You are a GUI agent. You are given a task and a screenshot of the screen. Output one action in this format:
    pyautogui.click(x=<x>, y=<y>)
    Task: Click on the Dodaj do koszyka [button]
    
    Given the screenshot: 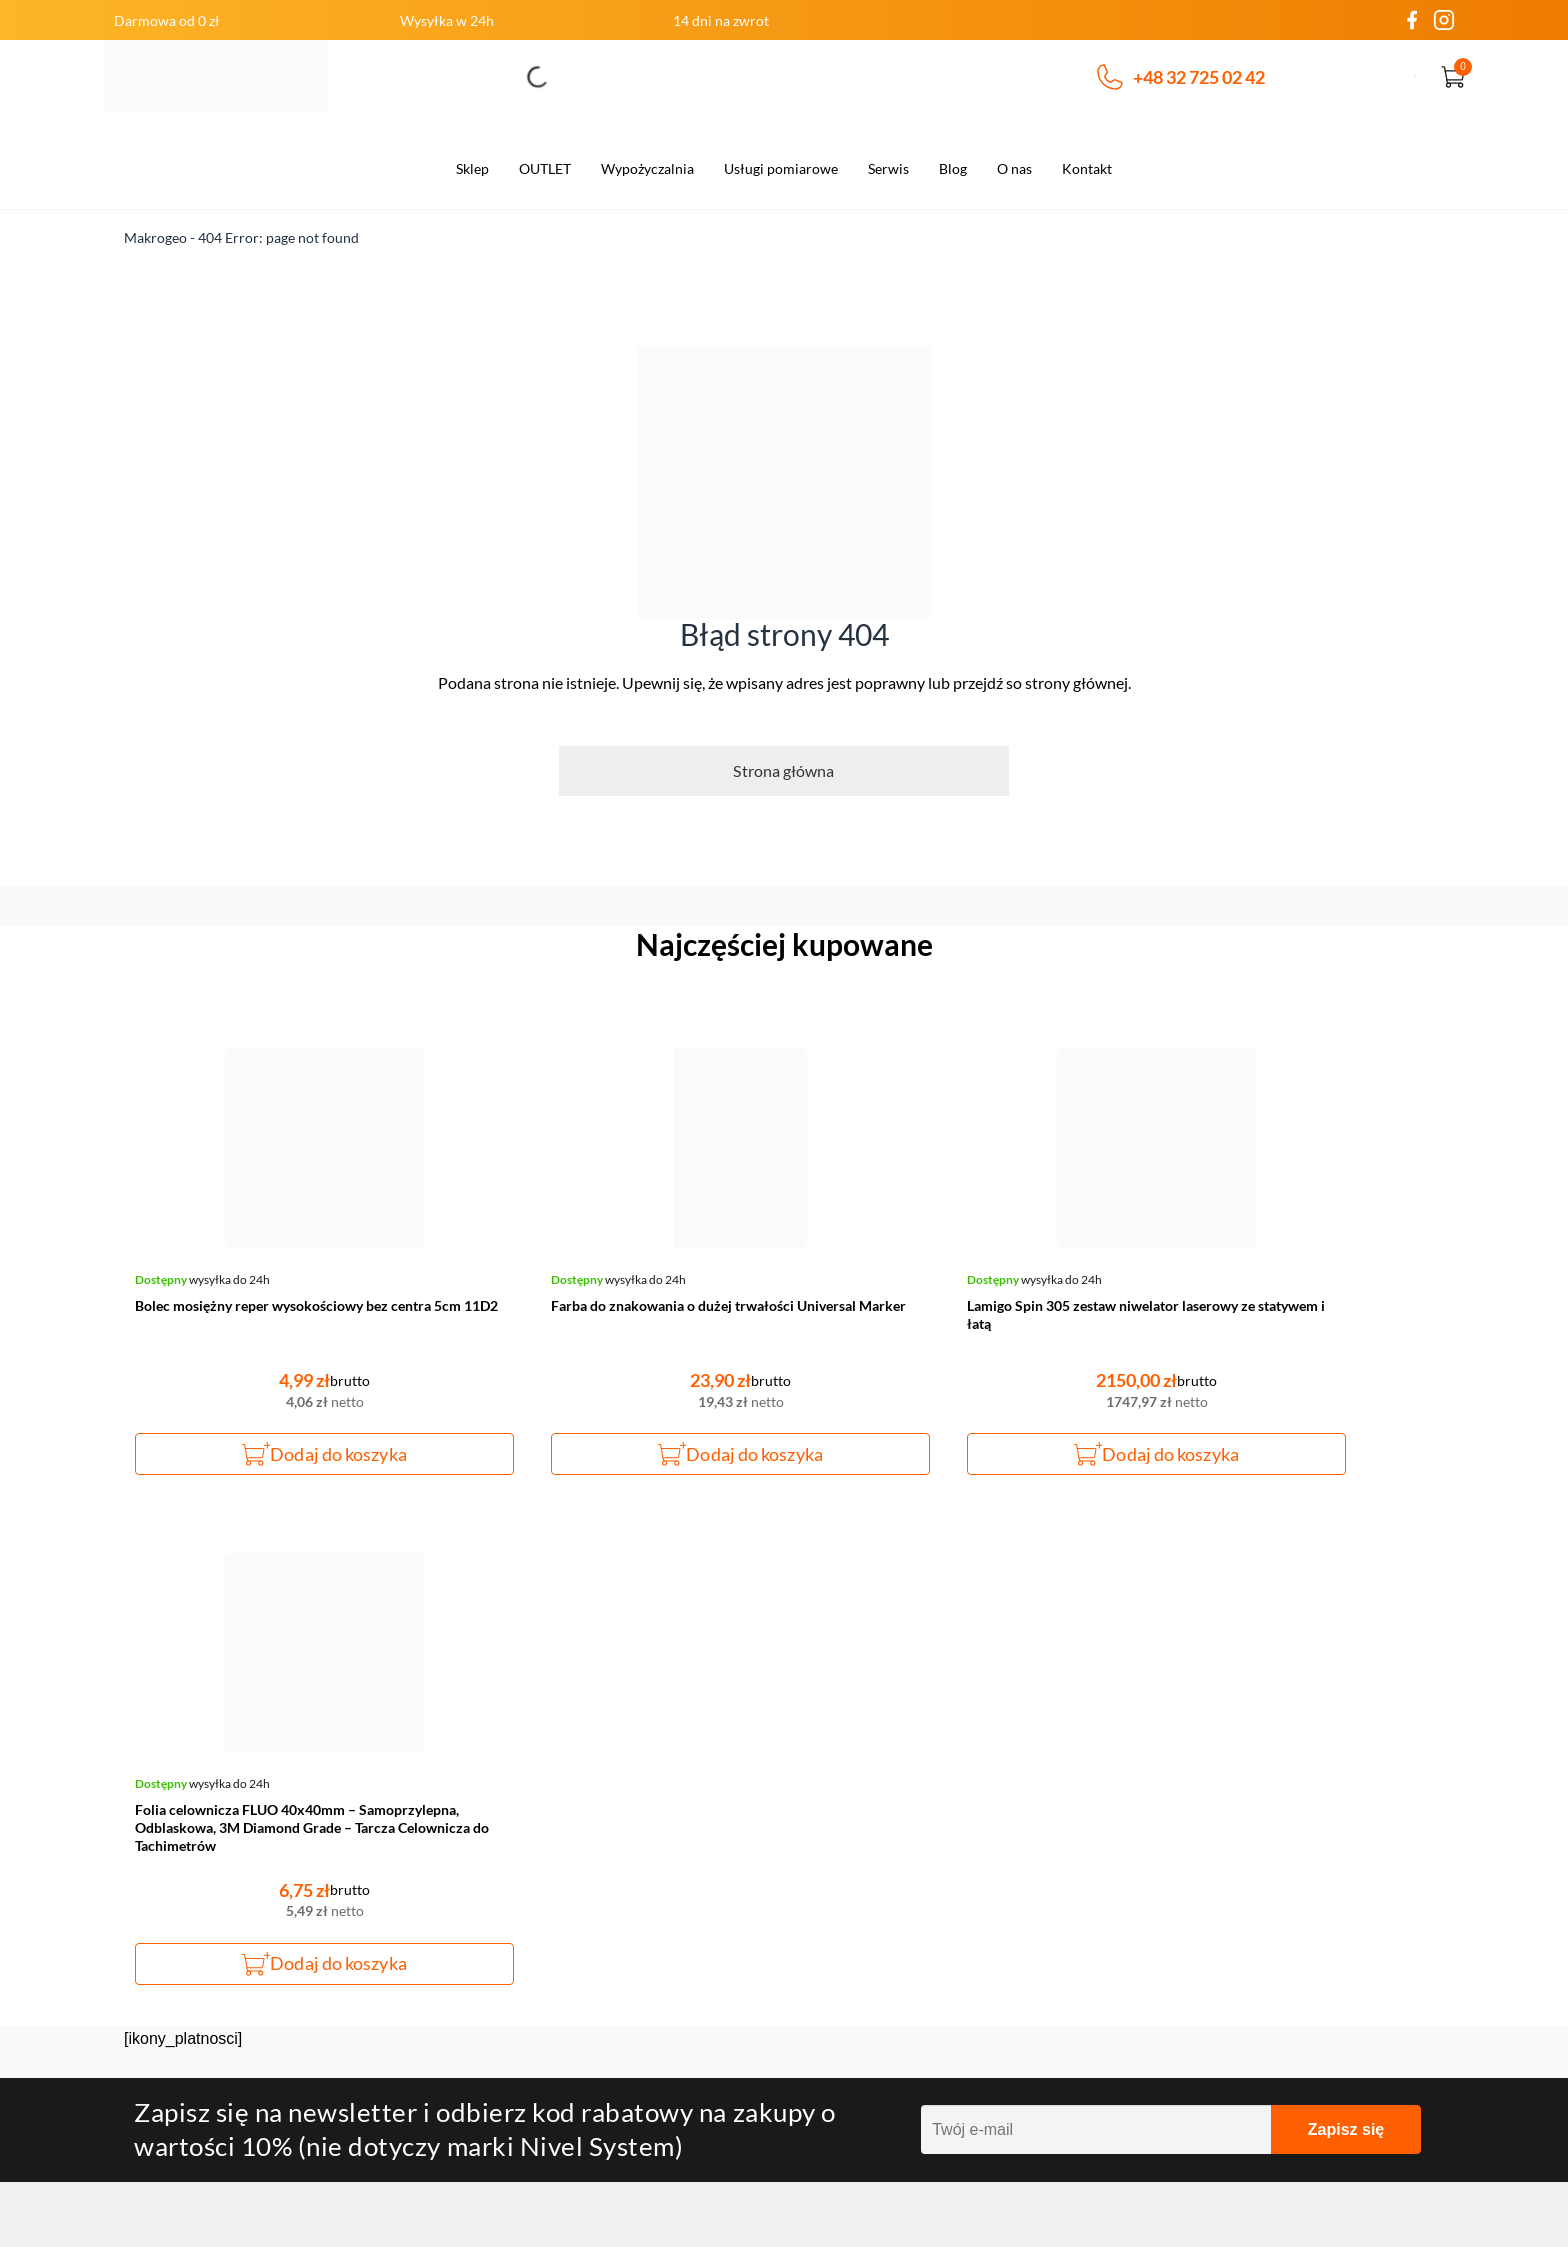 What is the action you would take?
    pyautogui.click(x=295, y=1454)
    